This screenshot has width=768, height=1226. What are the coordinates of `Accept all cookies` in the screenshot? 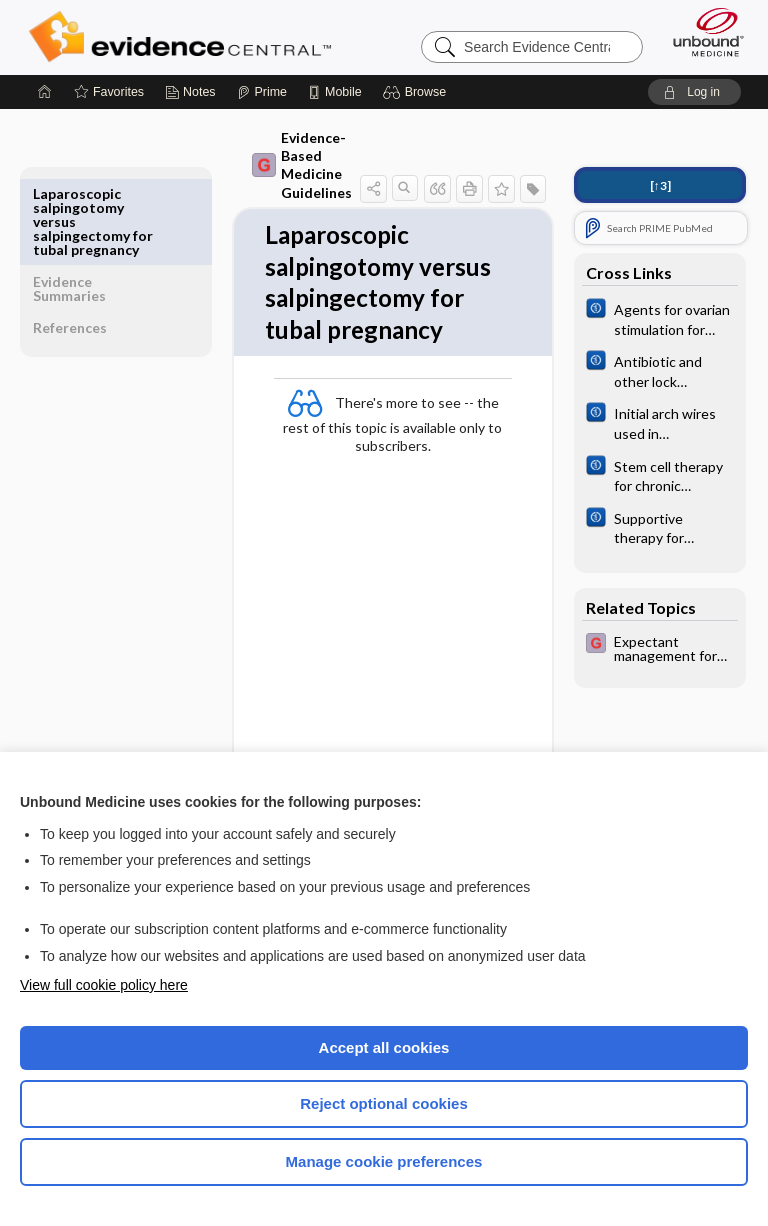 It's located at (384, 1047).